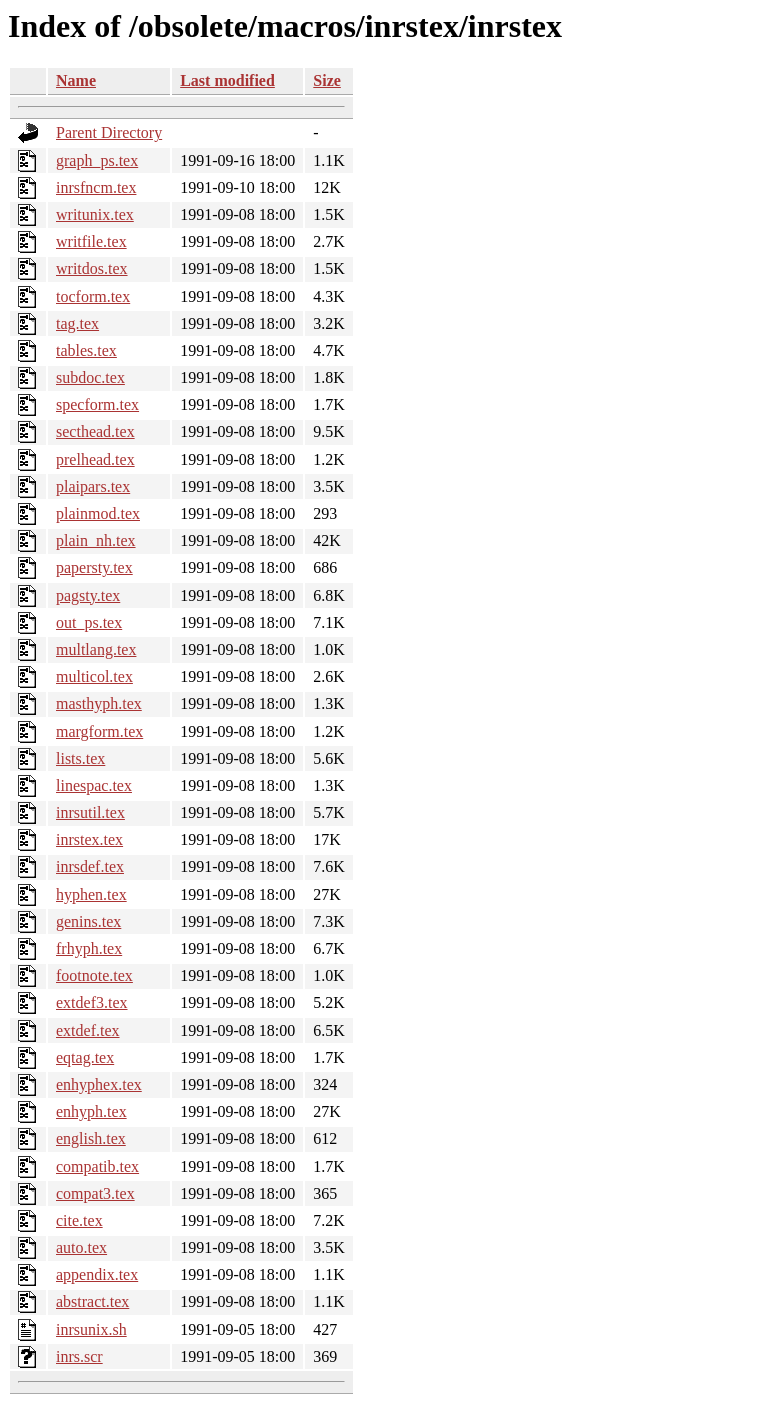 This screenshot has width=768, height=1404. What do you see at coordinates (91, 1111) in the screenshot?
I see `enhyph.tex` at bounding box center [91, 1111].